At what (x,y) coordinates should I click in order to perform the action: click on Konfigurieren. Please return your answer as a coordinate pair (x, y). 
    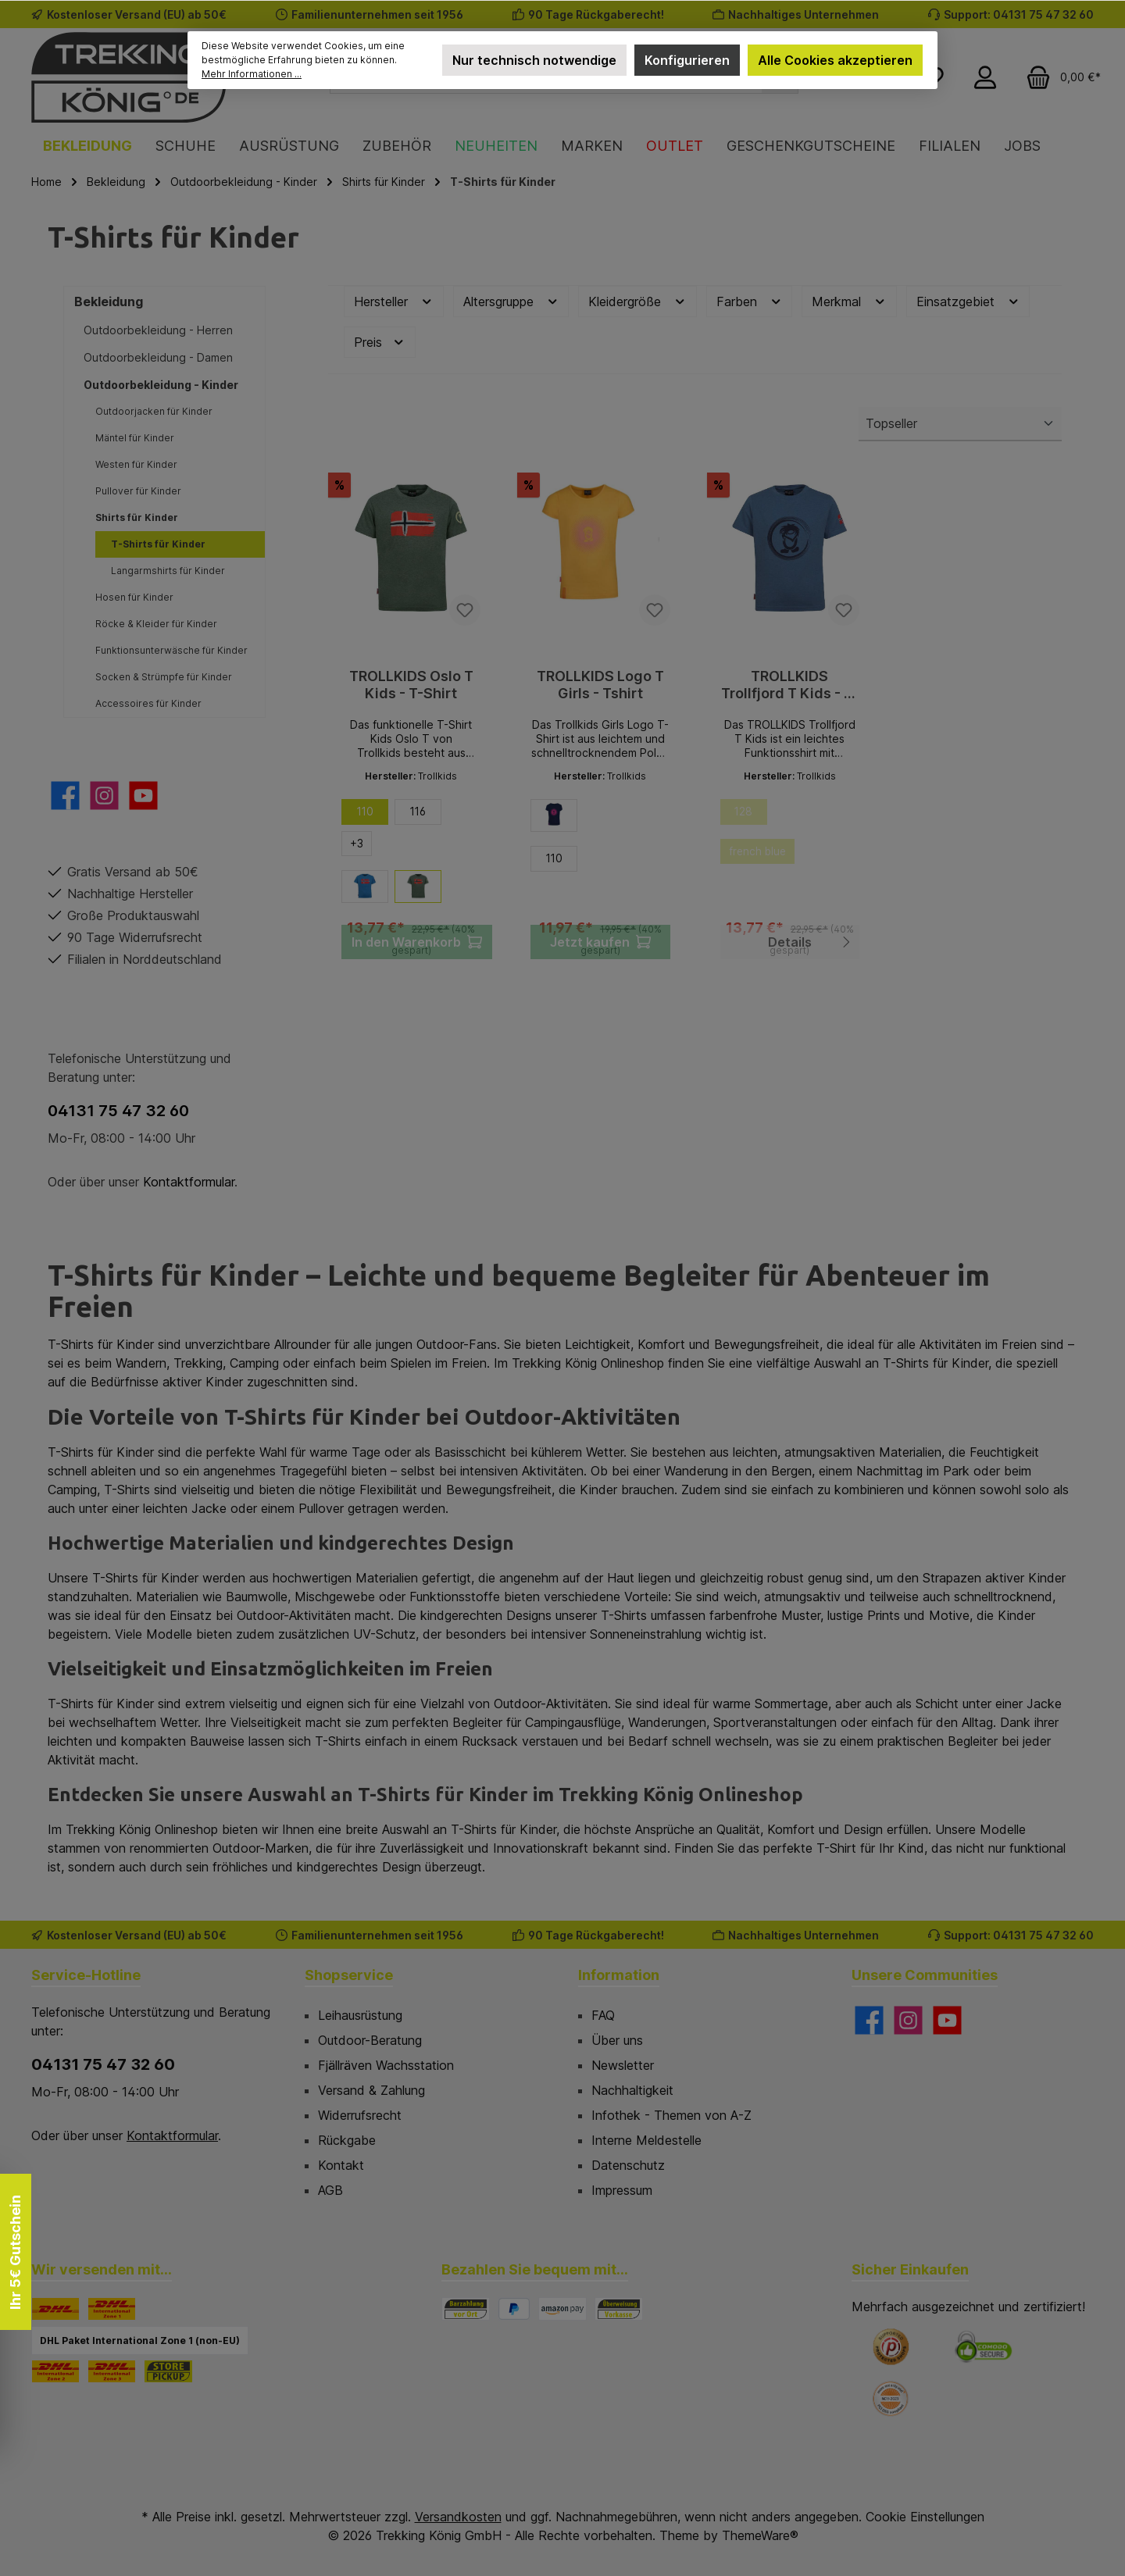
    Looking at the image, I should click on (687, 60).